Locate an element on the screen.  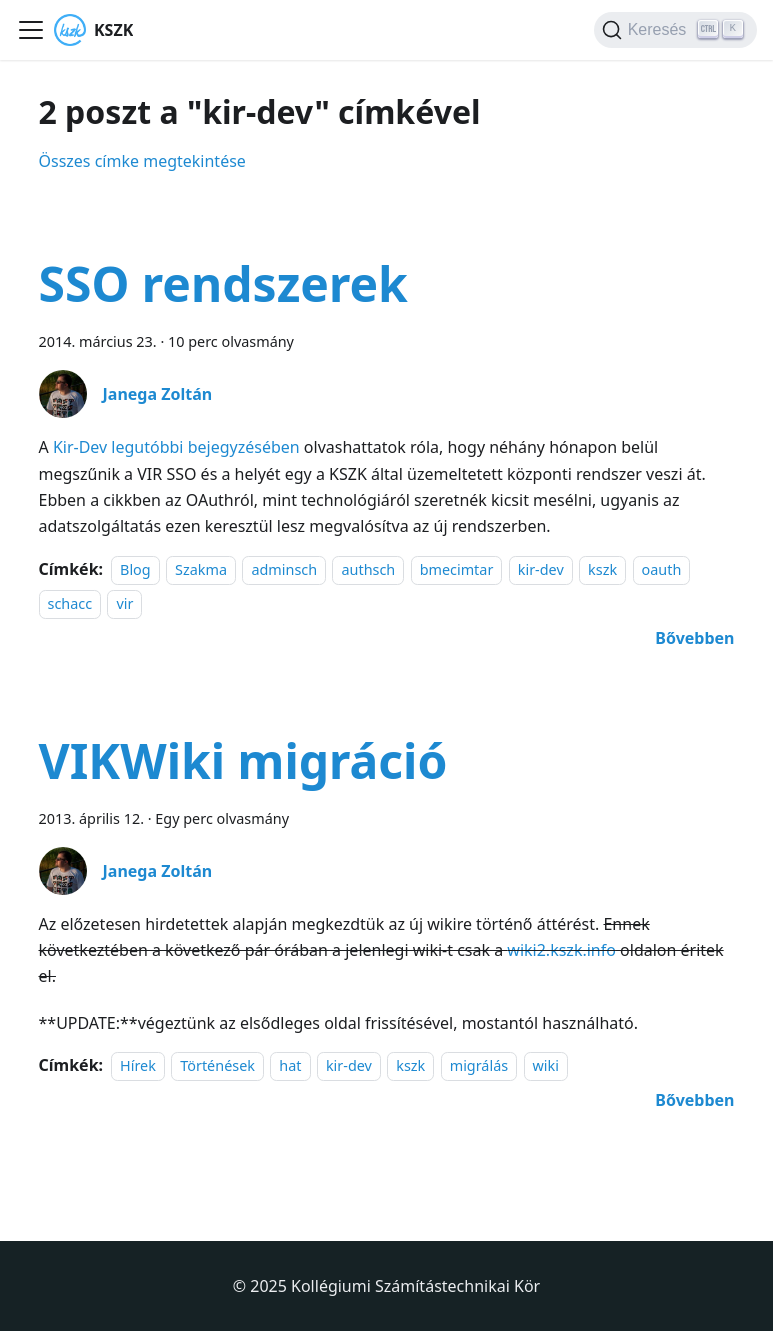
VIKWiki migráció is located at coordinates (243, 760).